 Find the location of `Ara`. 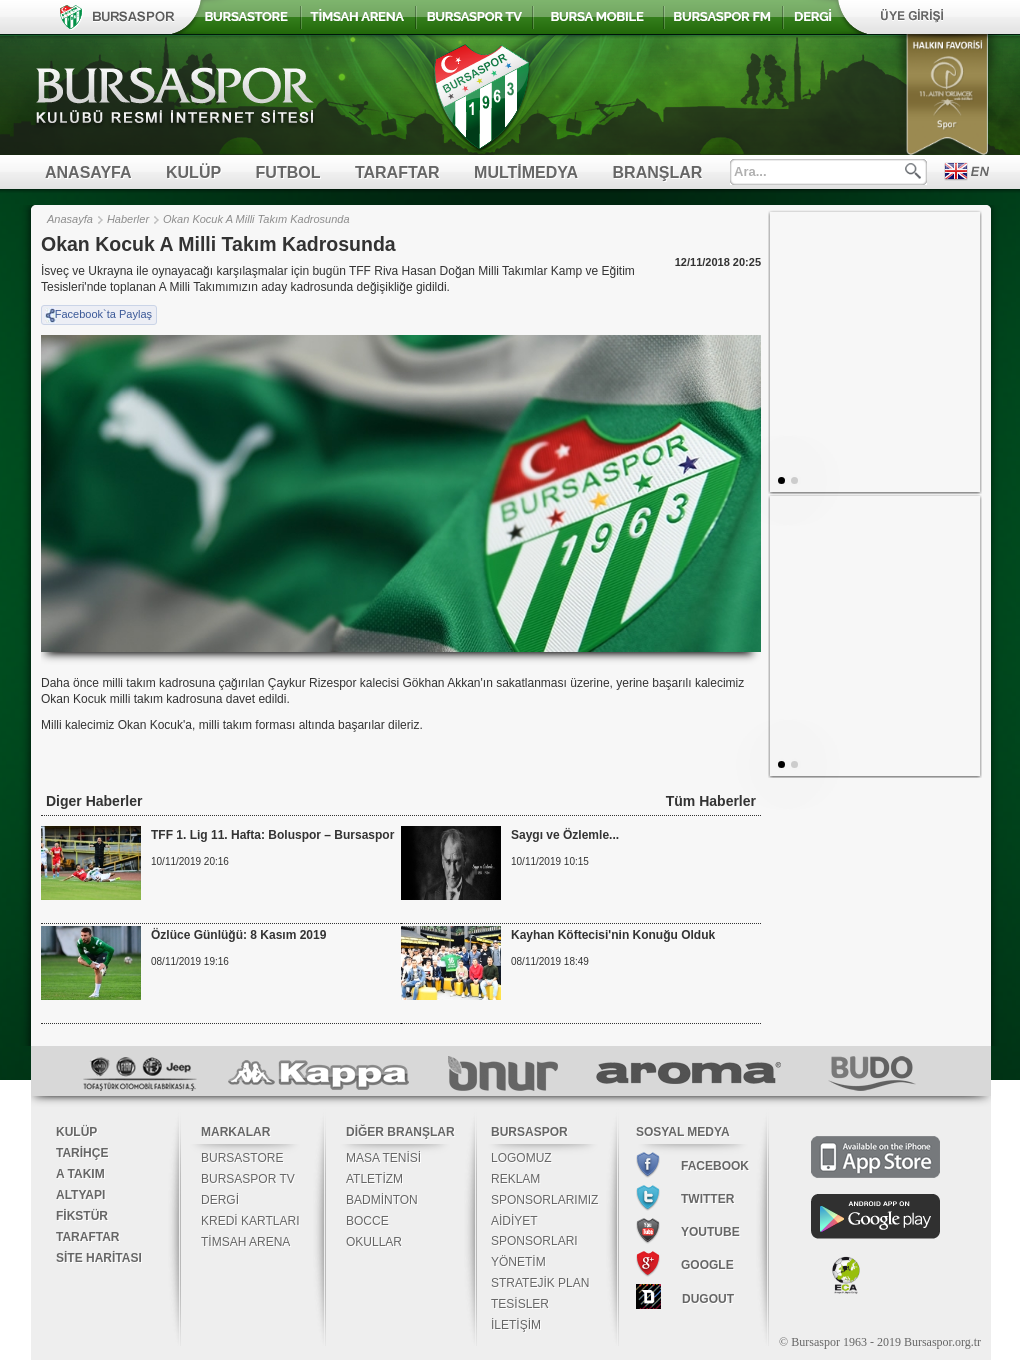

Ara is located at coordinates (913, 171).